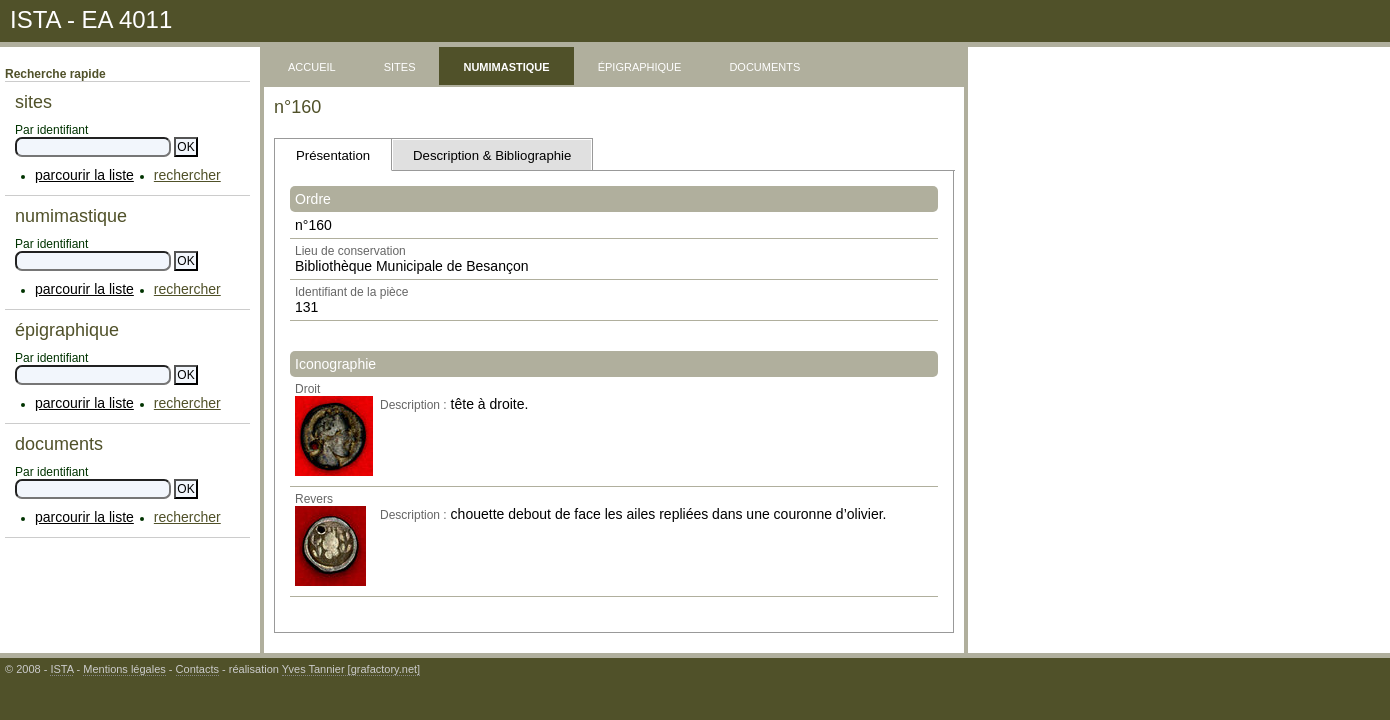 The image size is (1390, 720). I want to click on sites, so click(400, 65).